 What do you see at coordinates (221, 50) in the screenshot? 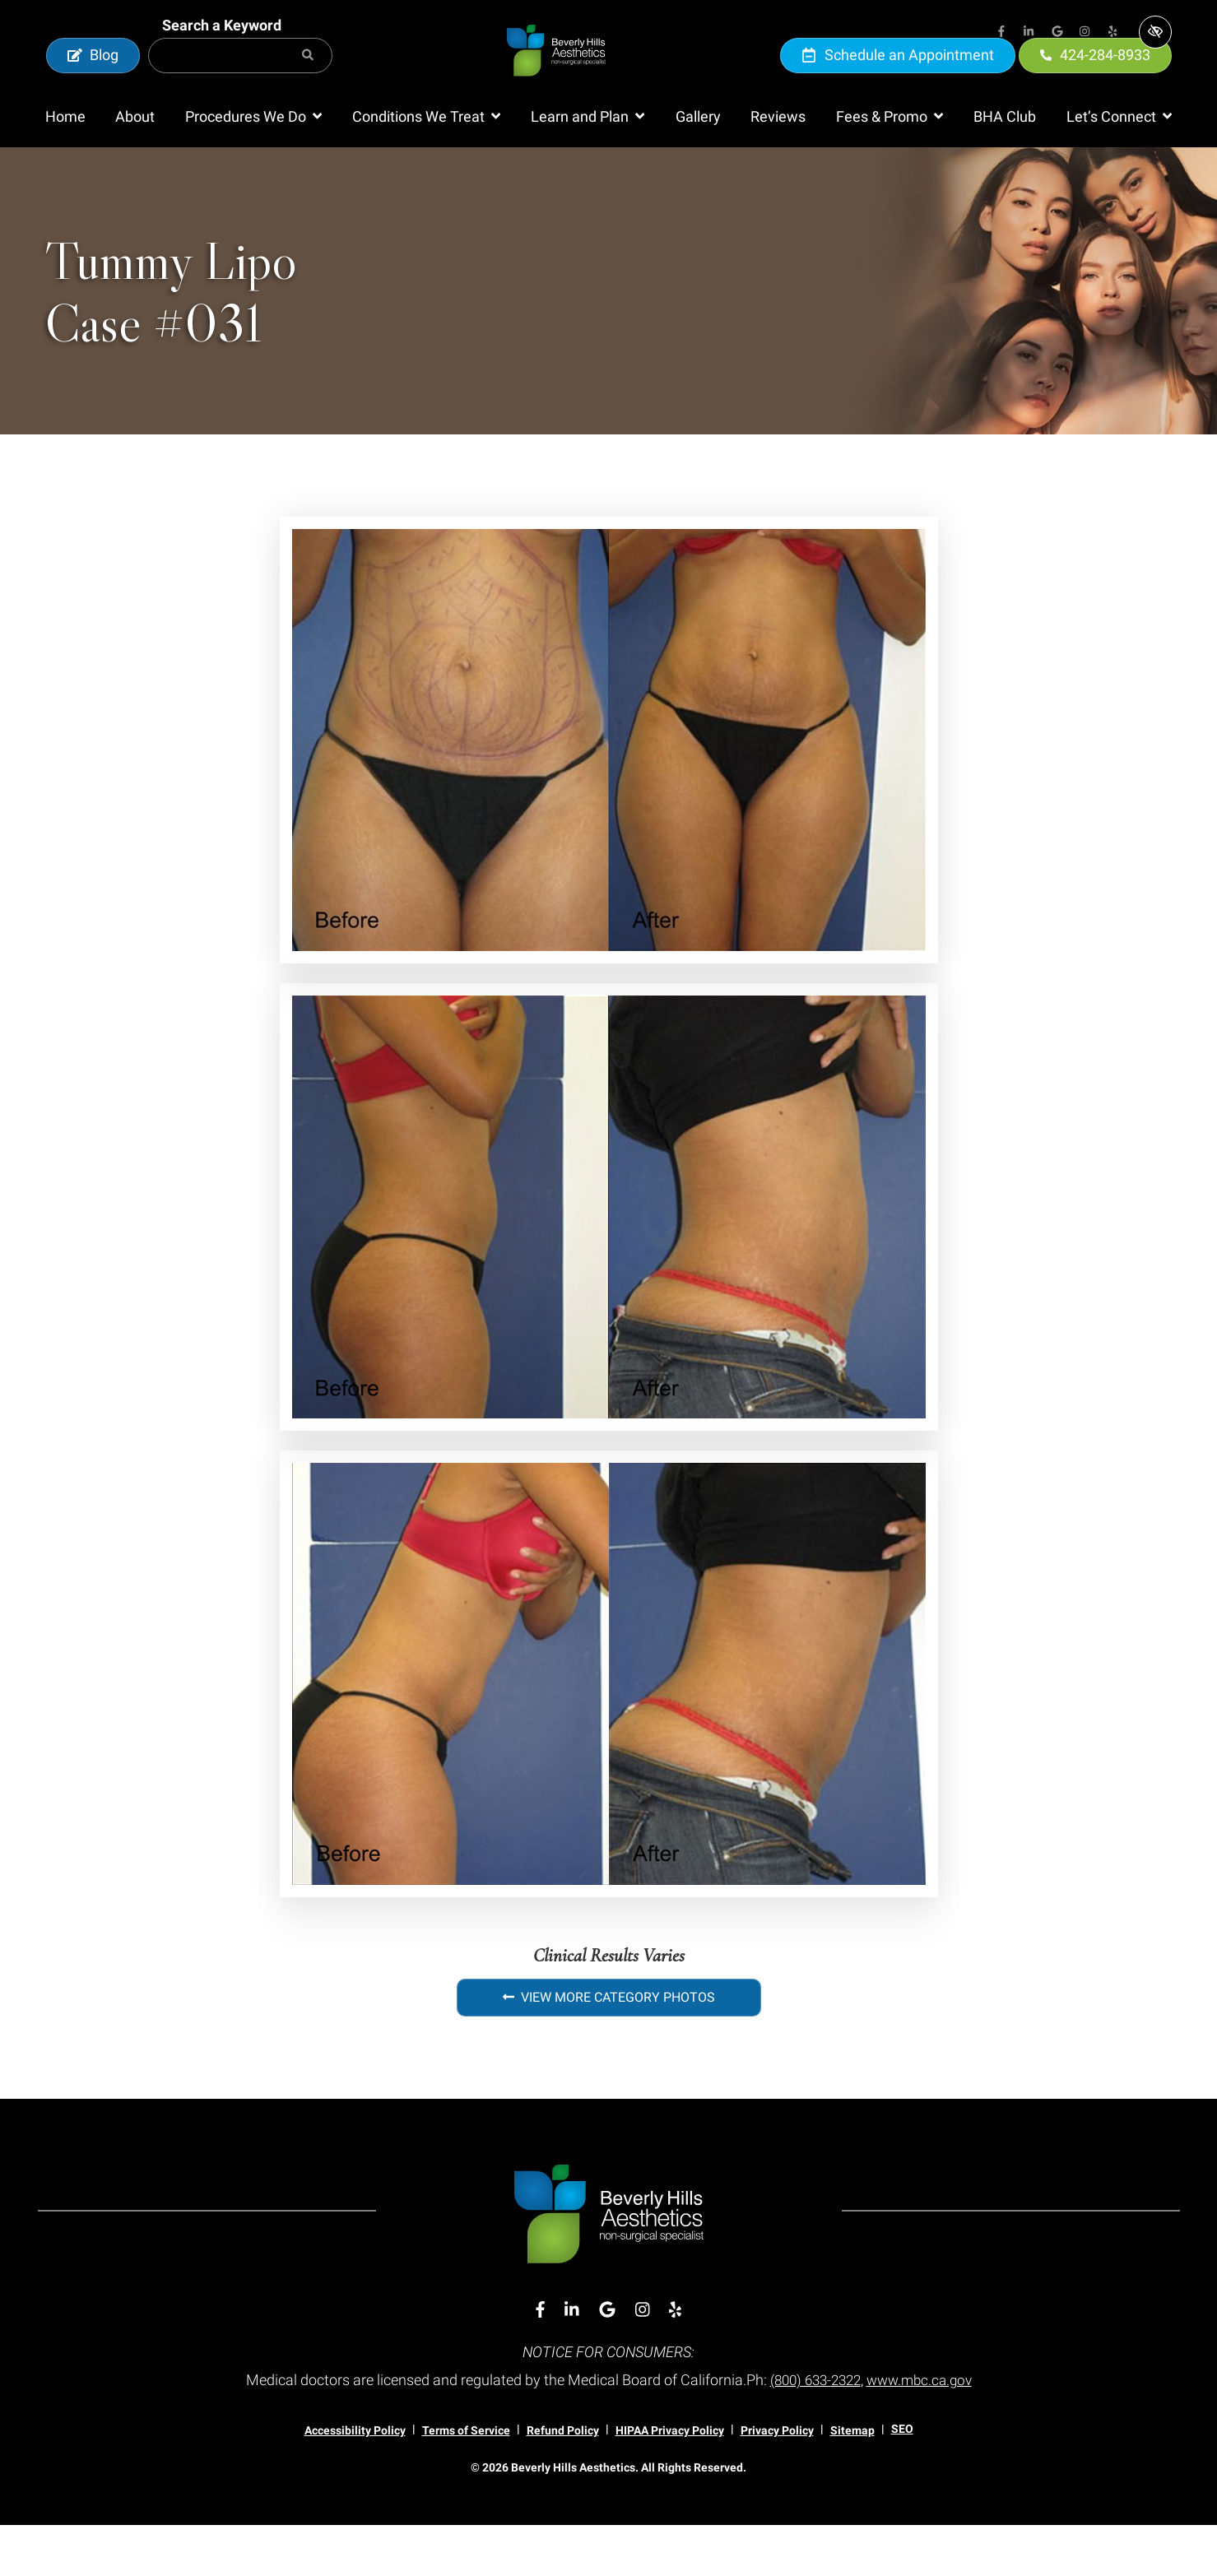
I see `Search a Keyword` at bounding box center [221, 50].